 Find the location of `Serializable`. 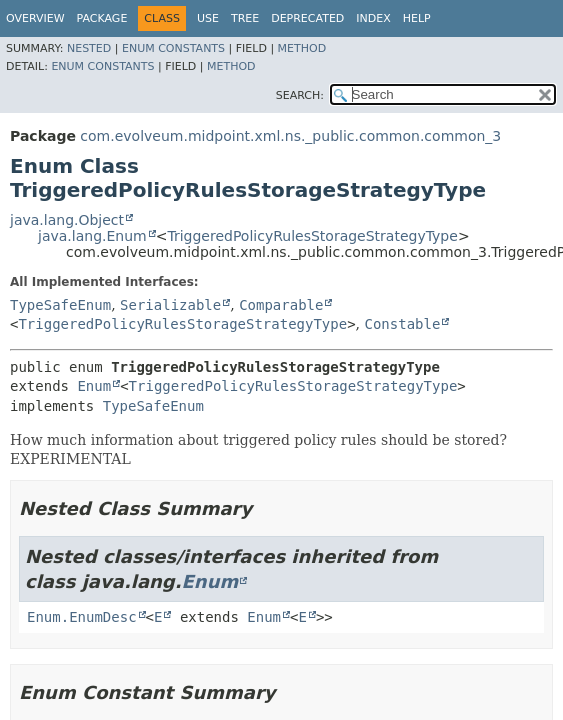

Serializable is located at coordinates (170, 305).